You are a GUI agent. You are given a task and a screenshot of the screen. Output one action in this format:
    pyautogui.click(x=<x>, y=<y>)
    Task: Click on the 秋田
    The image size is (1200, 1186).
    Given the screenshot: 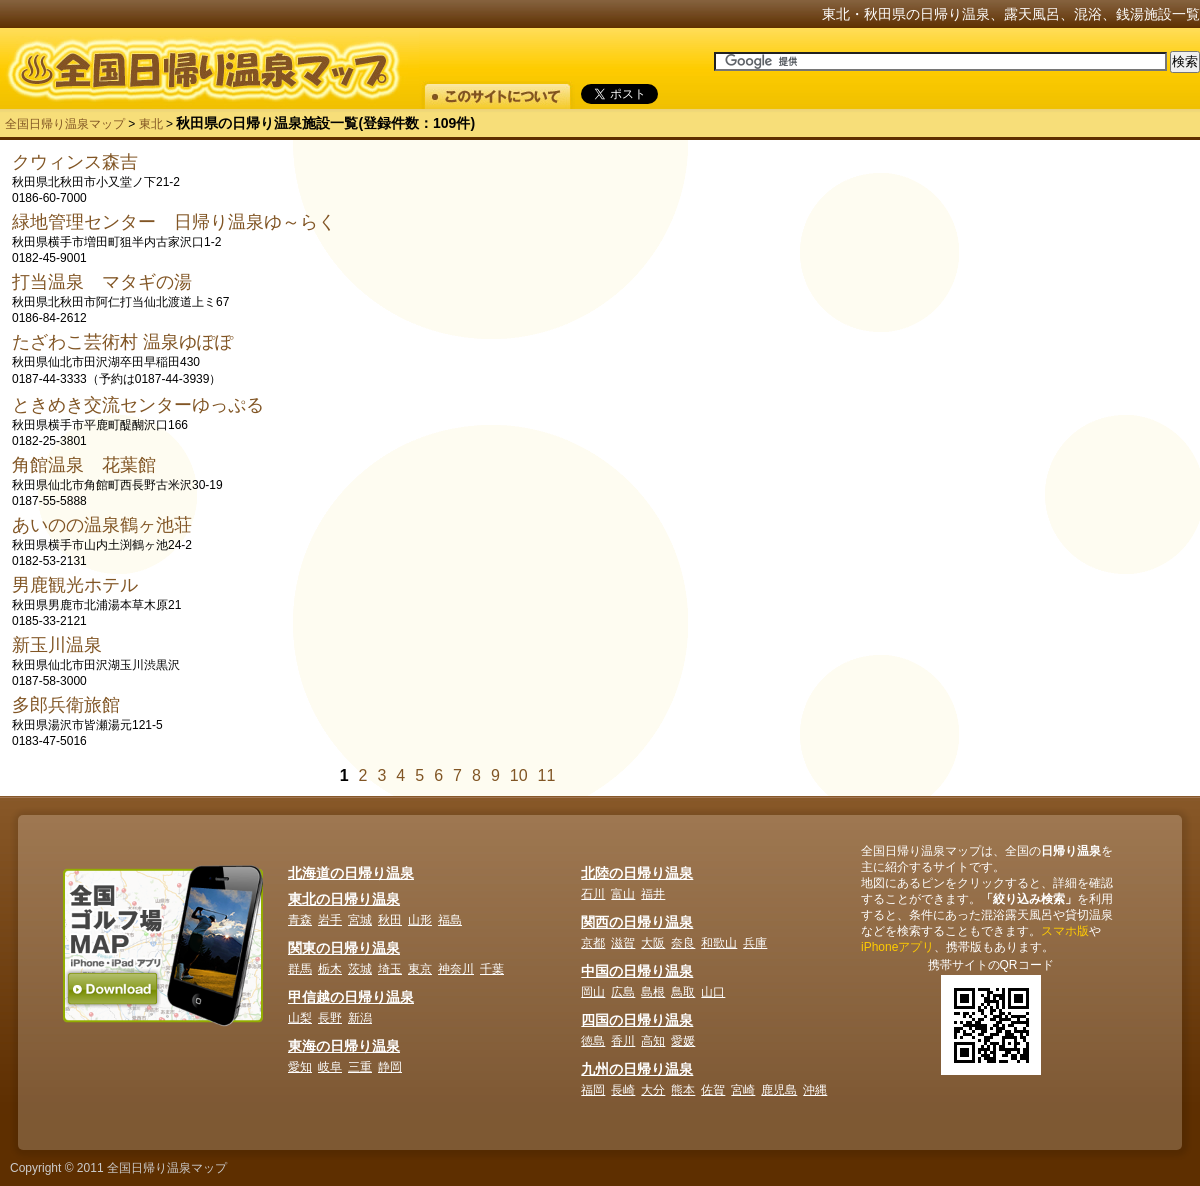 What is the action you would take?
    pyautogui.click(x=390, y=920)
    